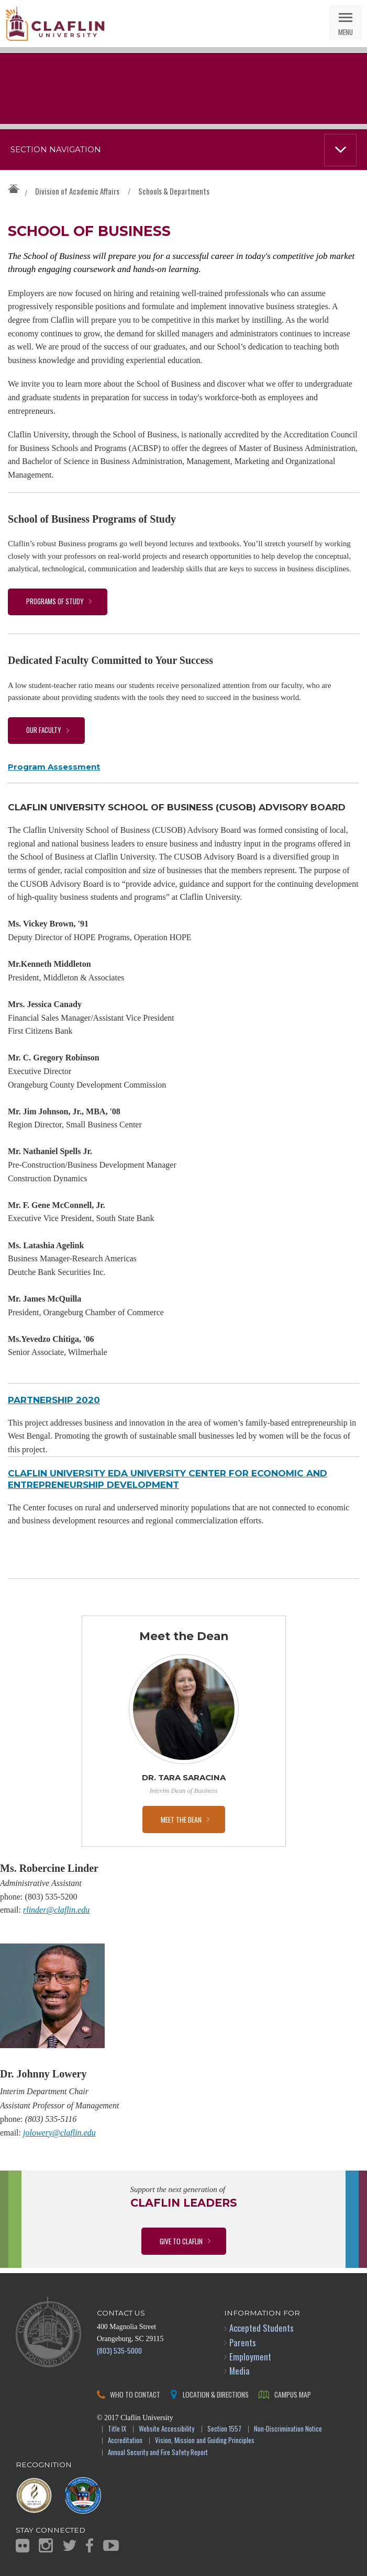  Describe the element at coordinates (158, 2452) in the screenshot. I see `Annual Security and Fire Safety Report` at that location.